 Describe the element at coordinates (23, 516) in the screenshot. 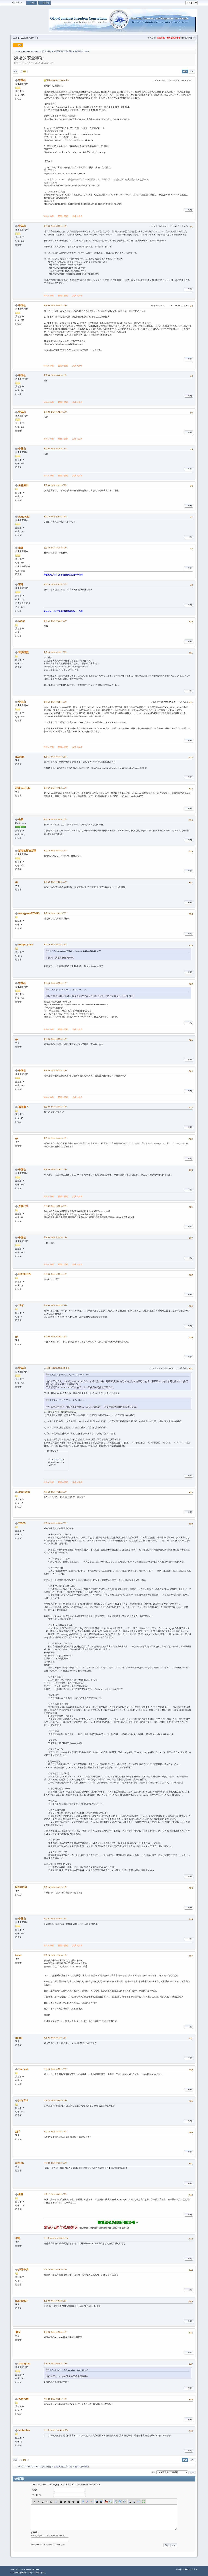

I see `bageyalu` at that location.